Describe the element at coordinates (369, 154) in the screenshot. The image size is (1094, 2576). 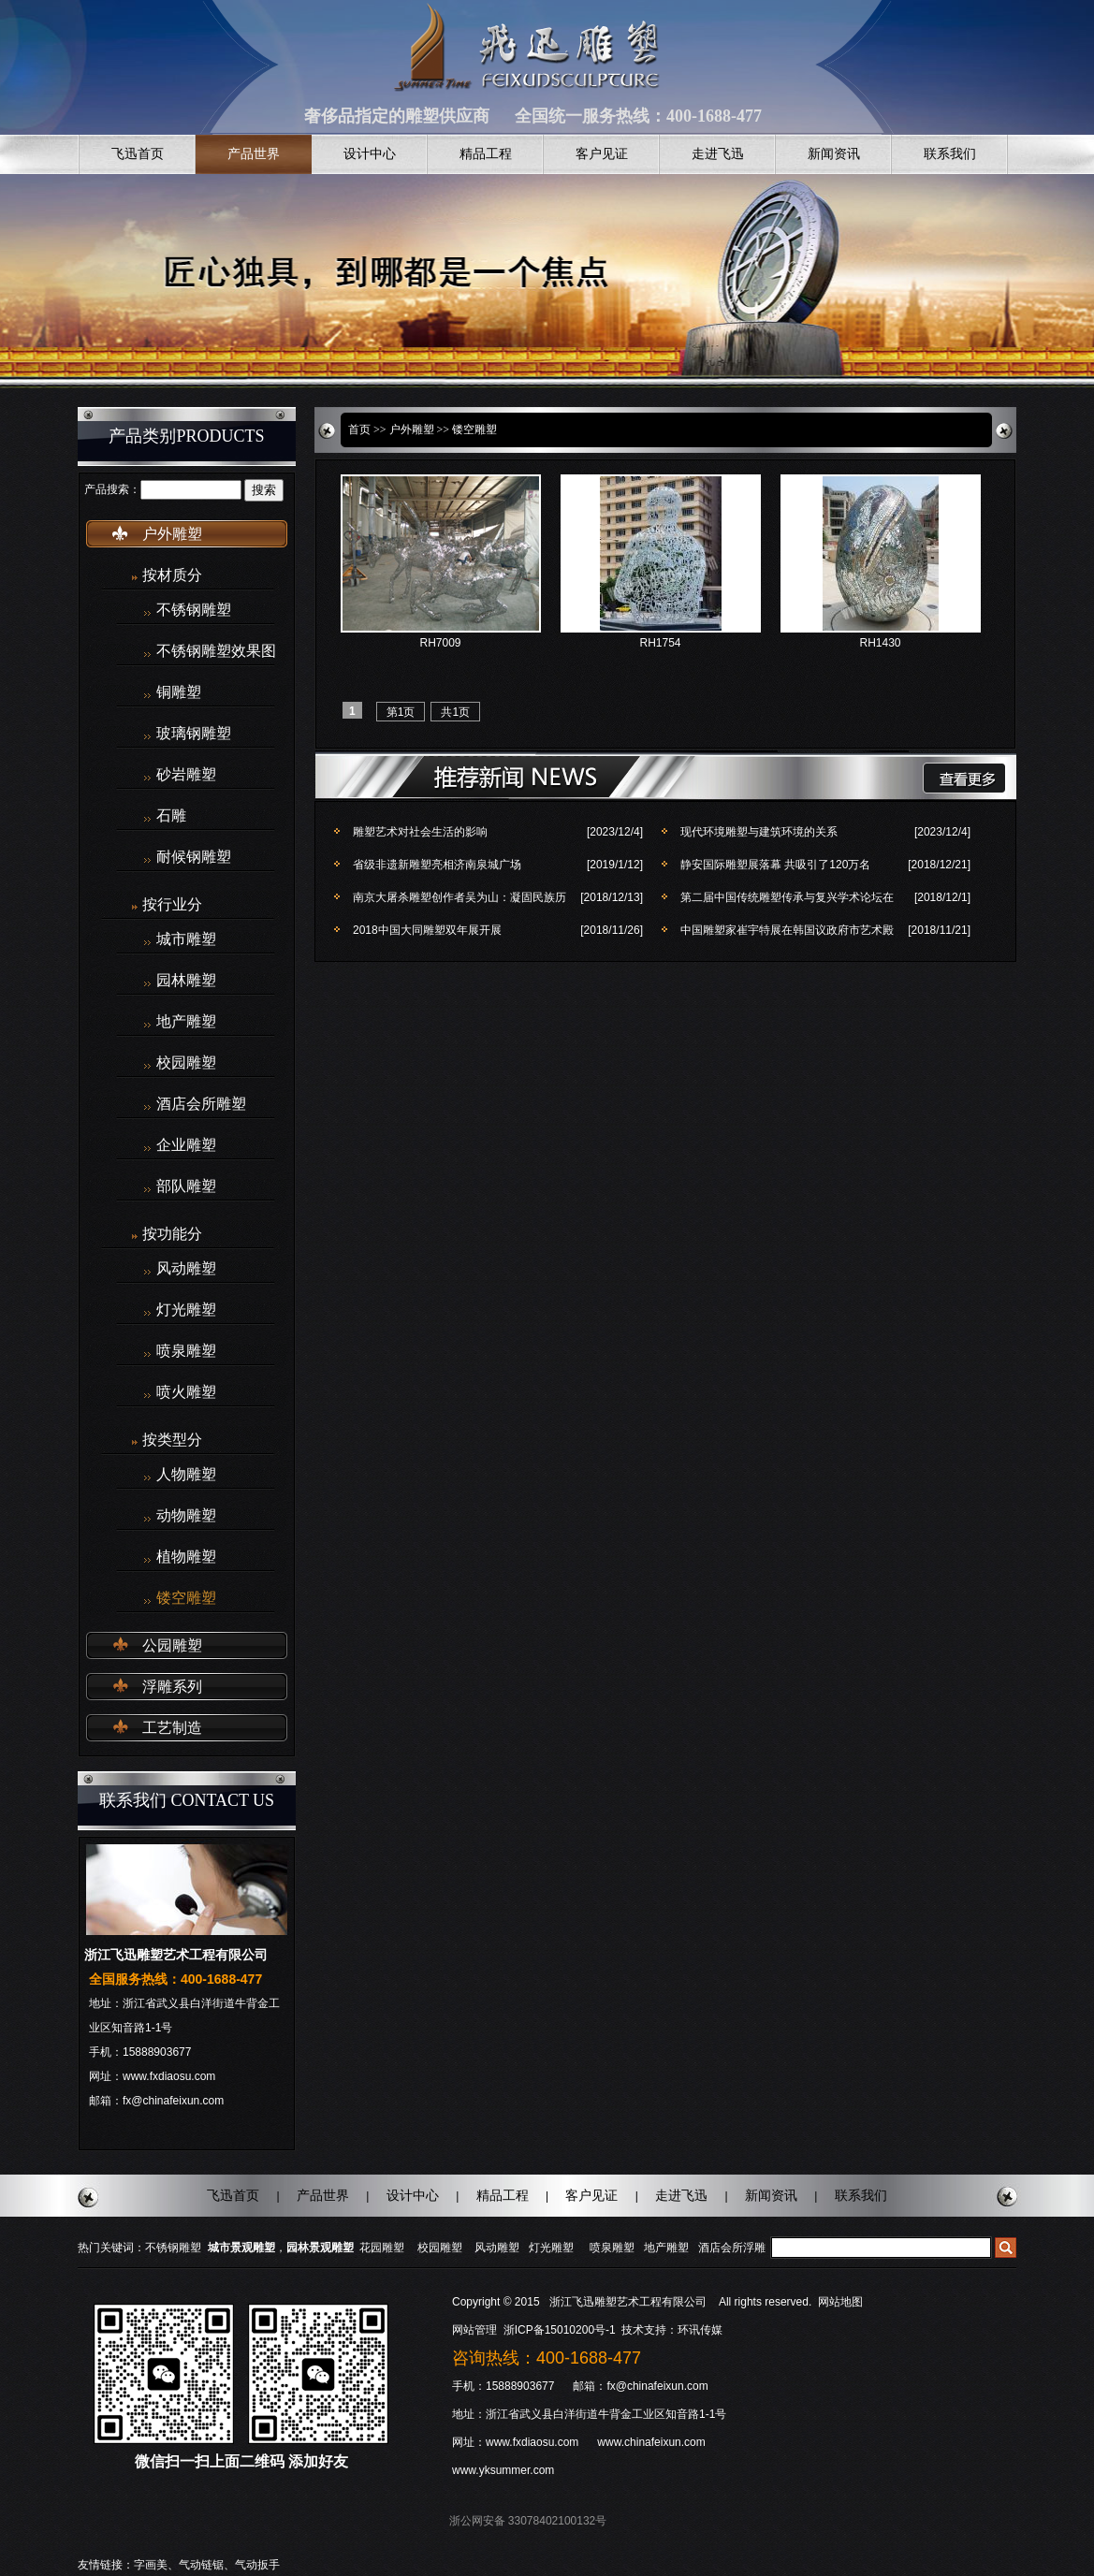
I see `设计中心` at that location.